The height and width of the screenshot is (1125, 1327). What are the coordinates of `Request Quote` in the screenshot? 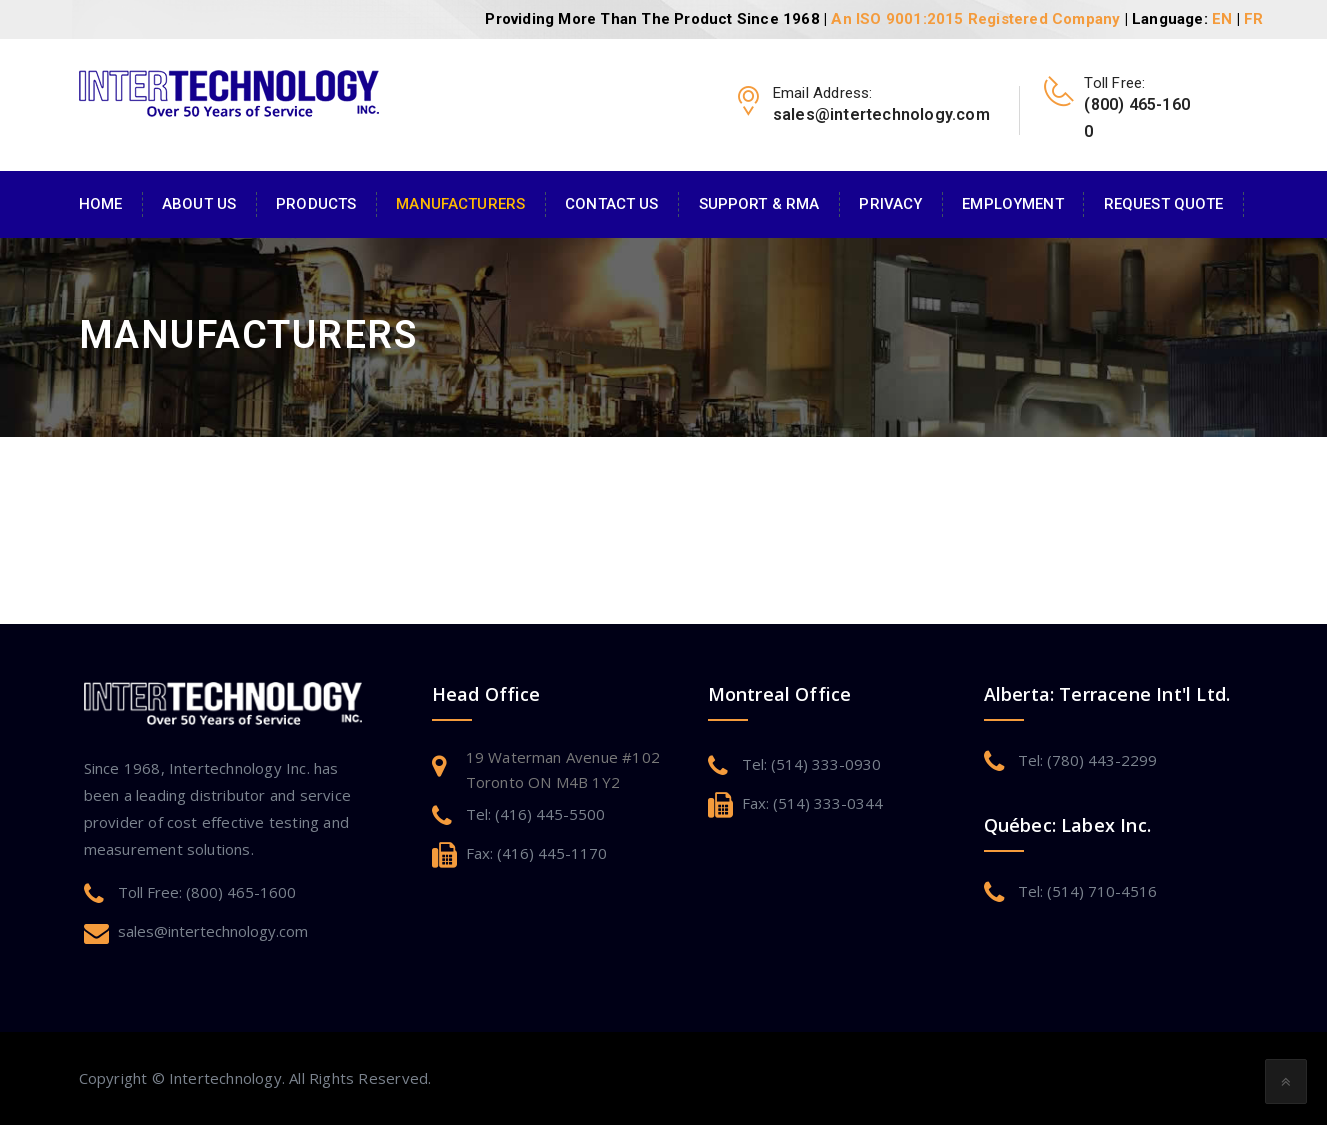 It's located at (1164, 204).